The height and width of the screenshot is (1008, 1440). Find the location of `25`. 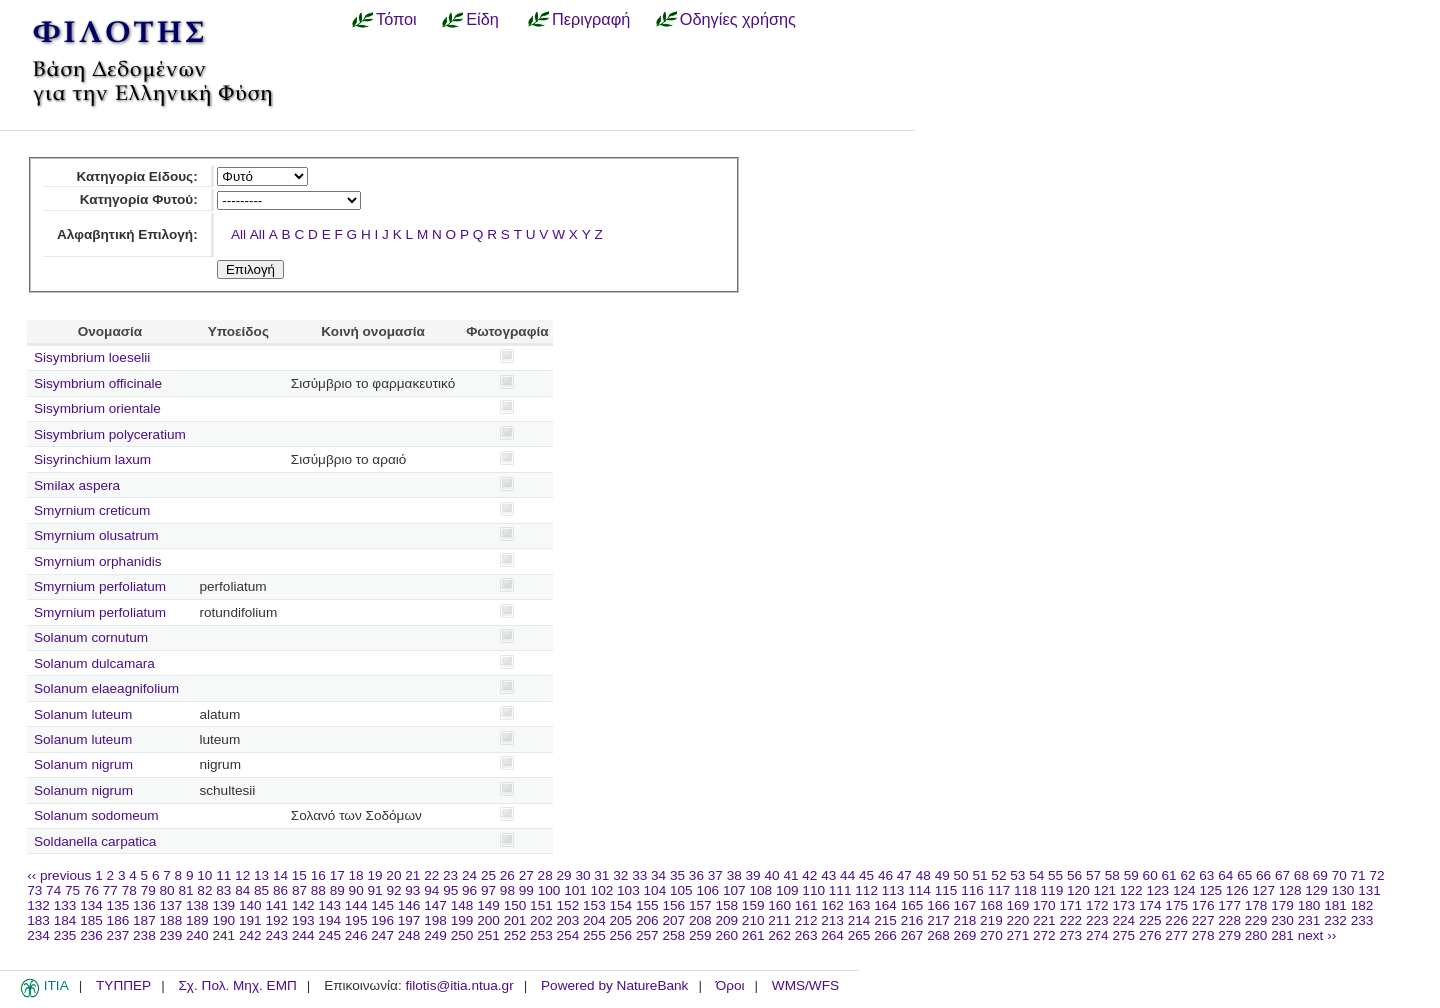

25 is located at coordinates (488, 875).